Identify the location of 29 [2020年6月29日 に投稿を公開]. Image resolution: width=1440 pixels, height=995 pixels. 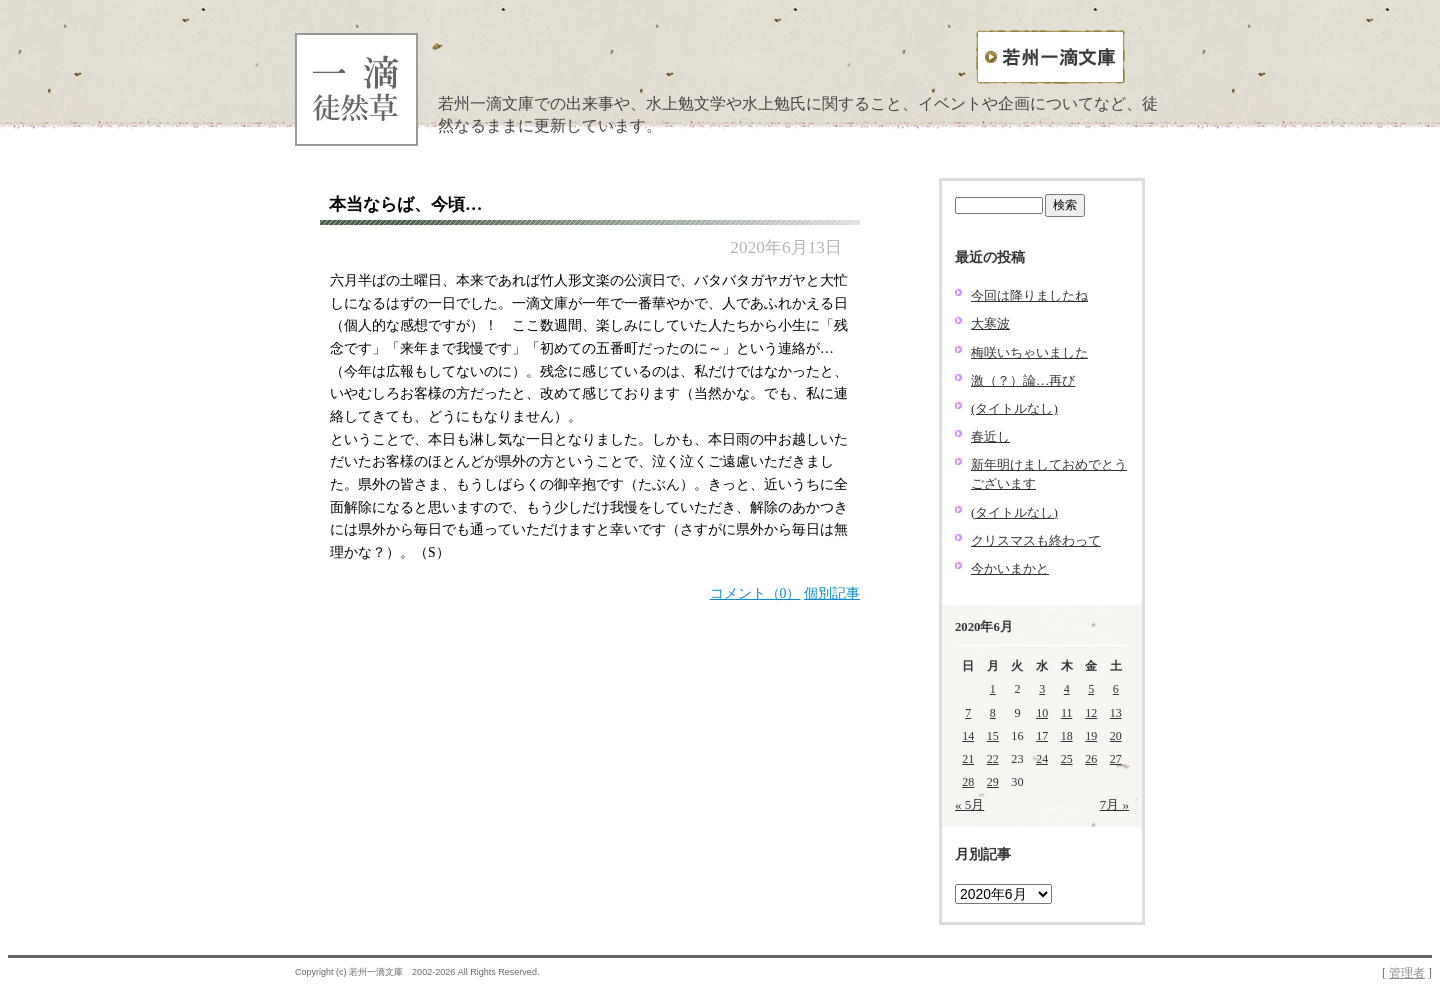
(993, 782).